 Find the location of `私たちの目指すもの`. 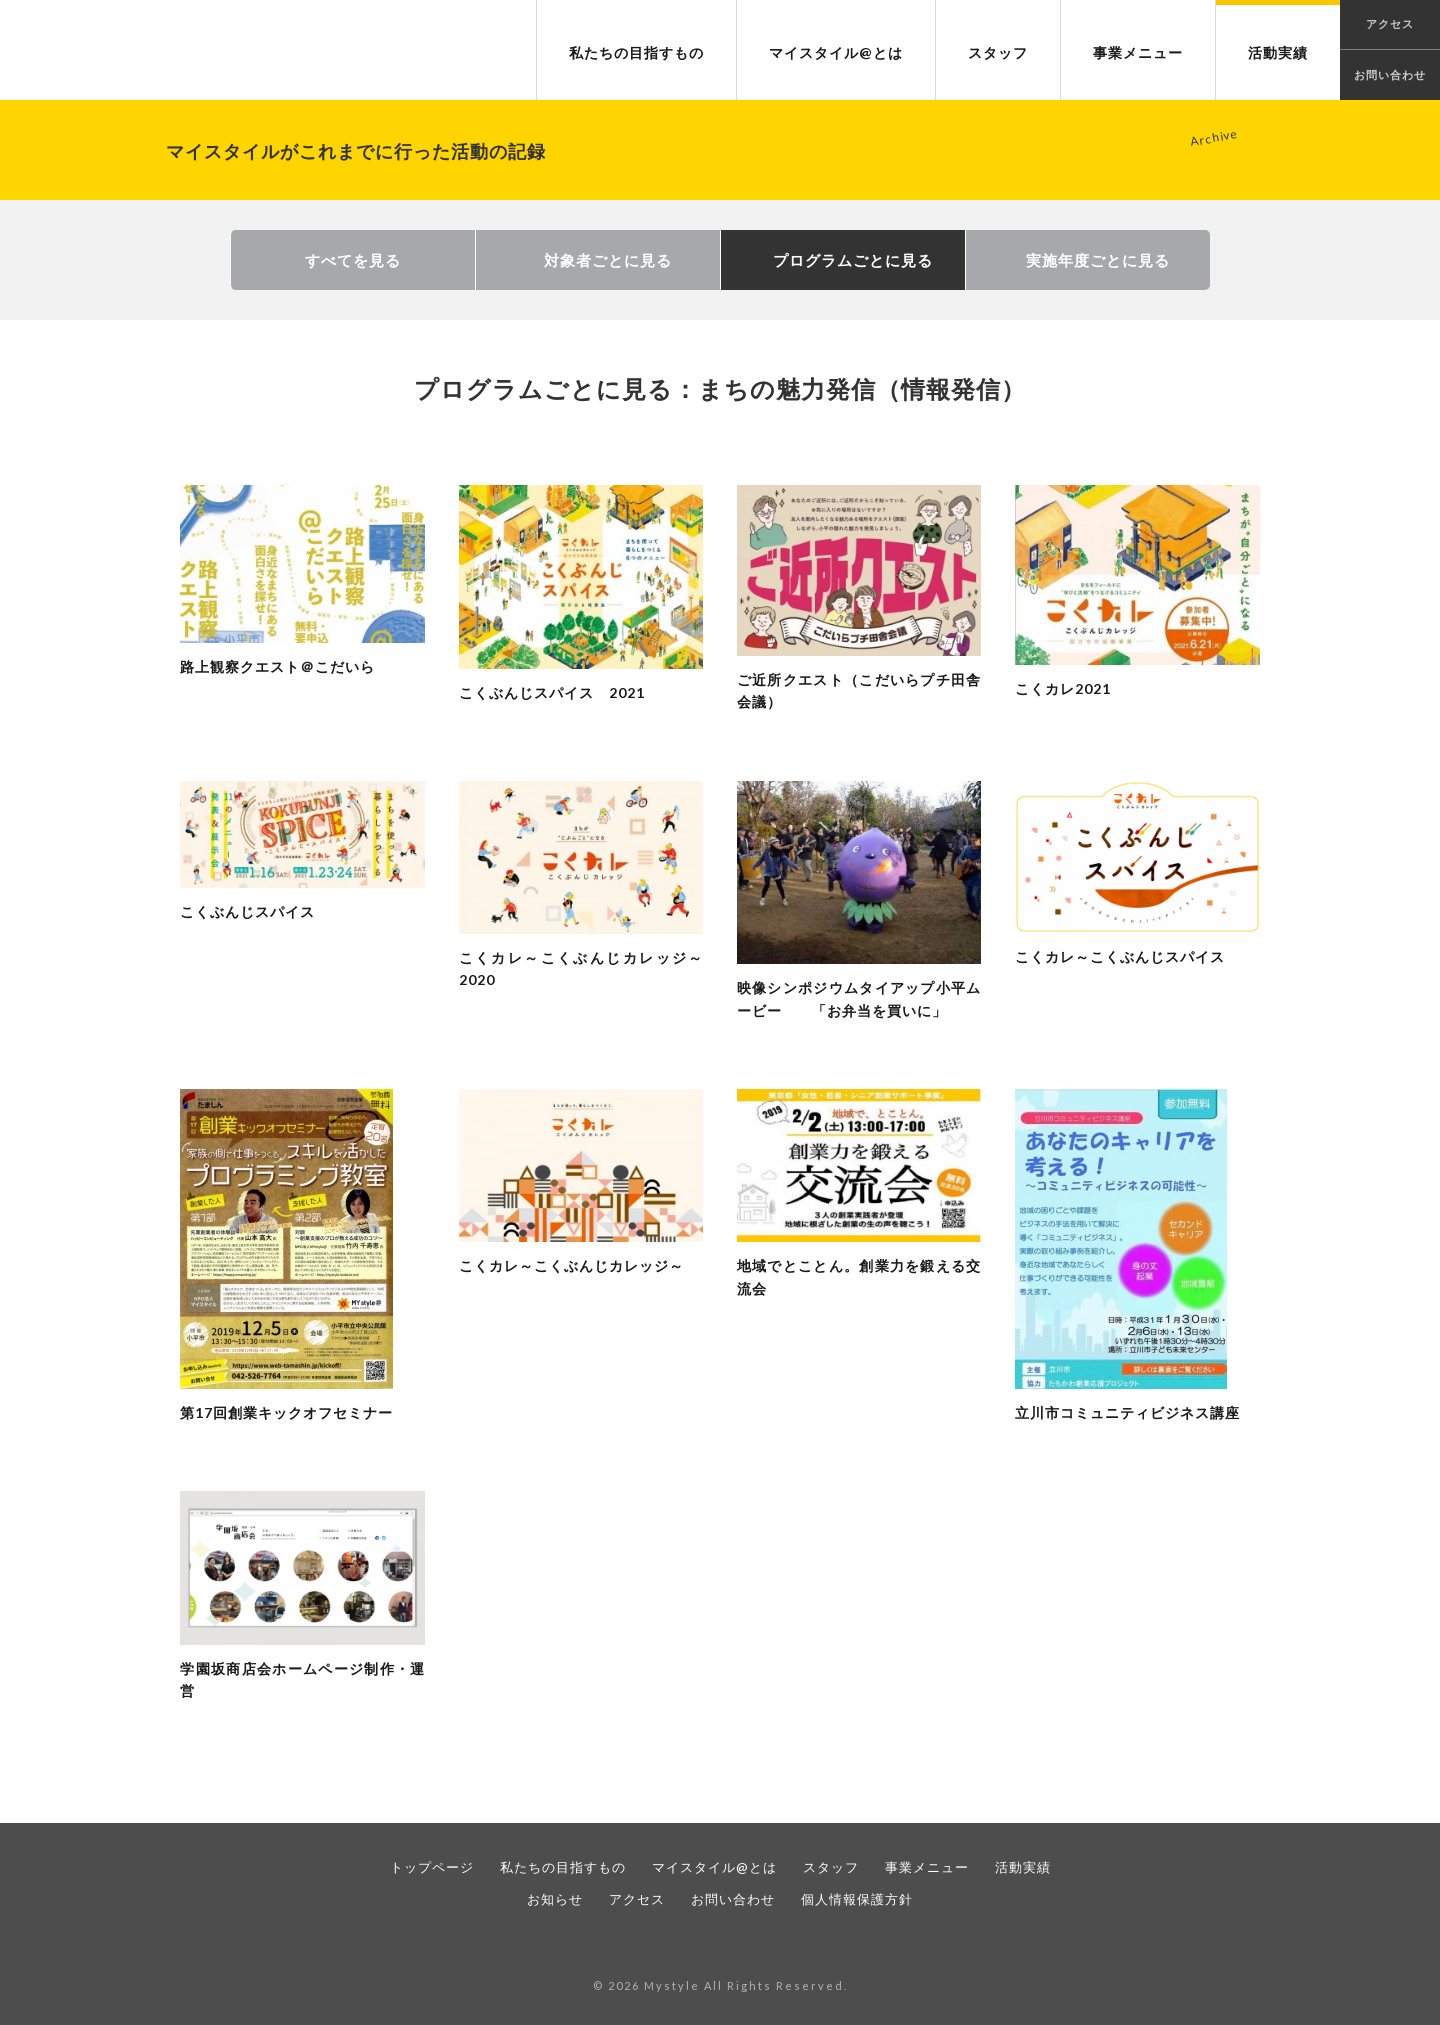

私たちの目指すもの is located at coordinates (636, 52).